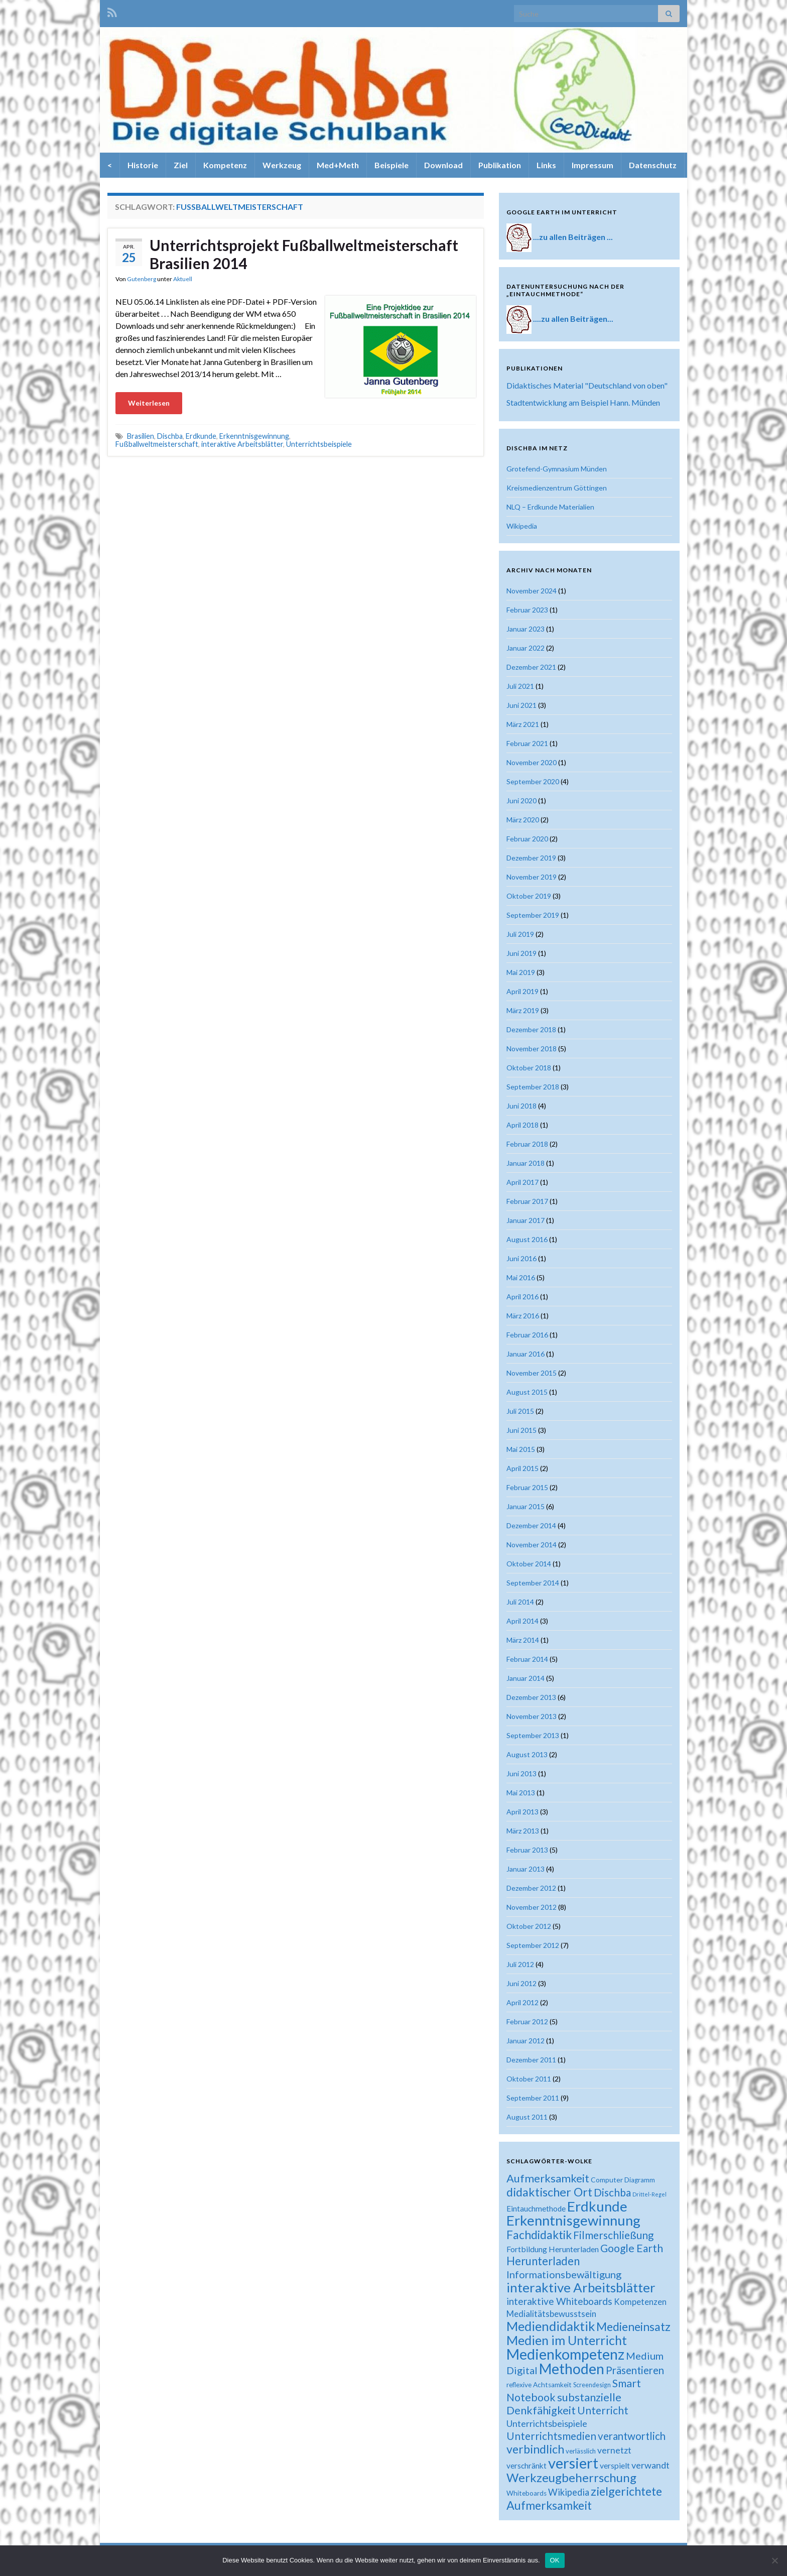 The width and height of the screenshot is (787, 2576). What do you see at coordinates (527, 1659) in the screenshot?
I see `Februar 2014` at bounding box center [527, 1659].